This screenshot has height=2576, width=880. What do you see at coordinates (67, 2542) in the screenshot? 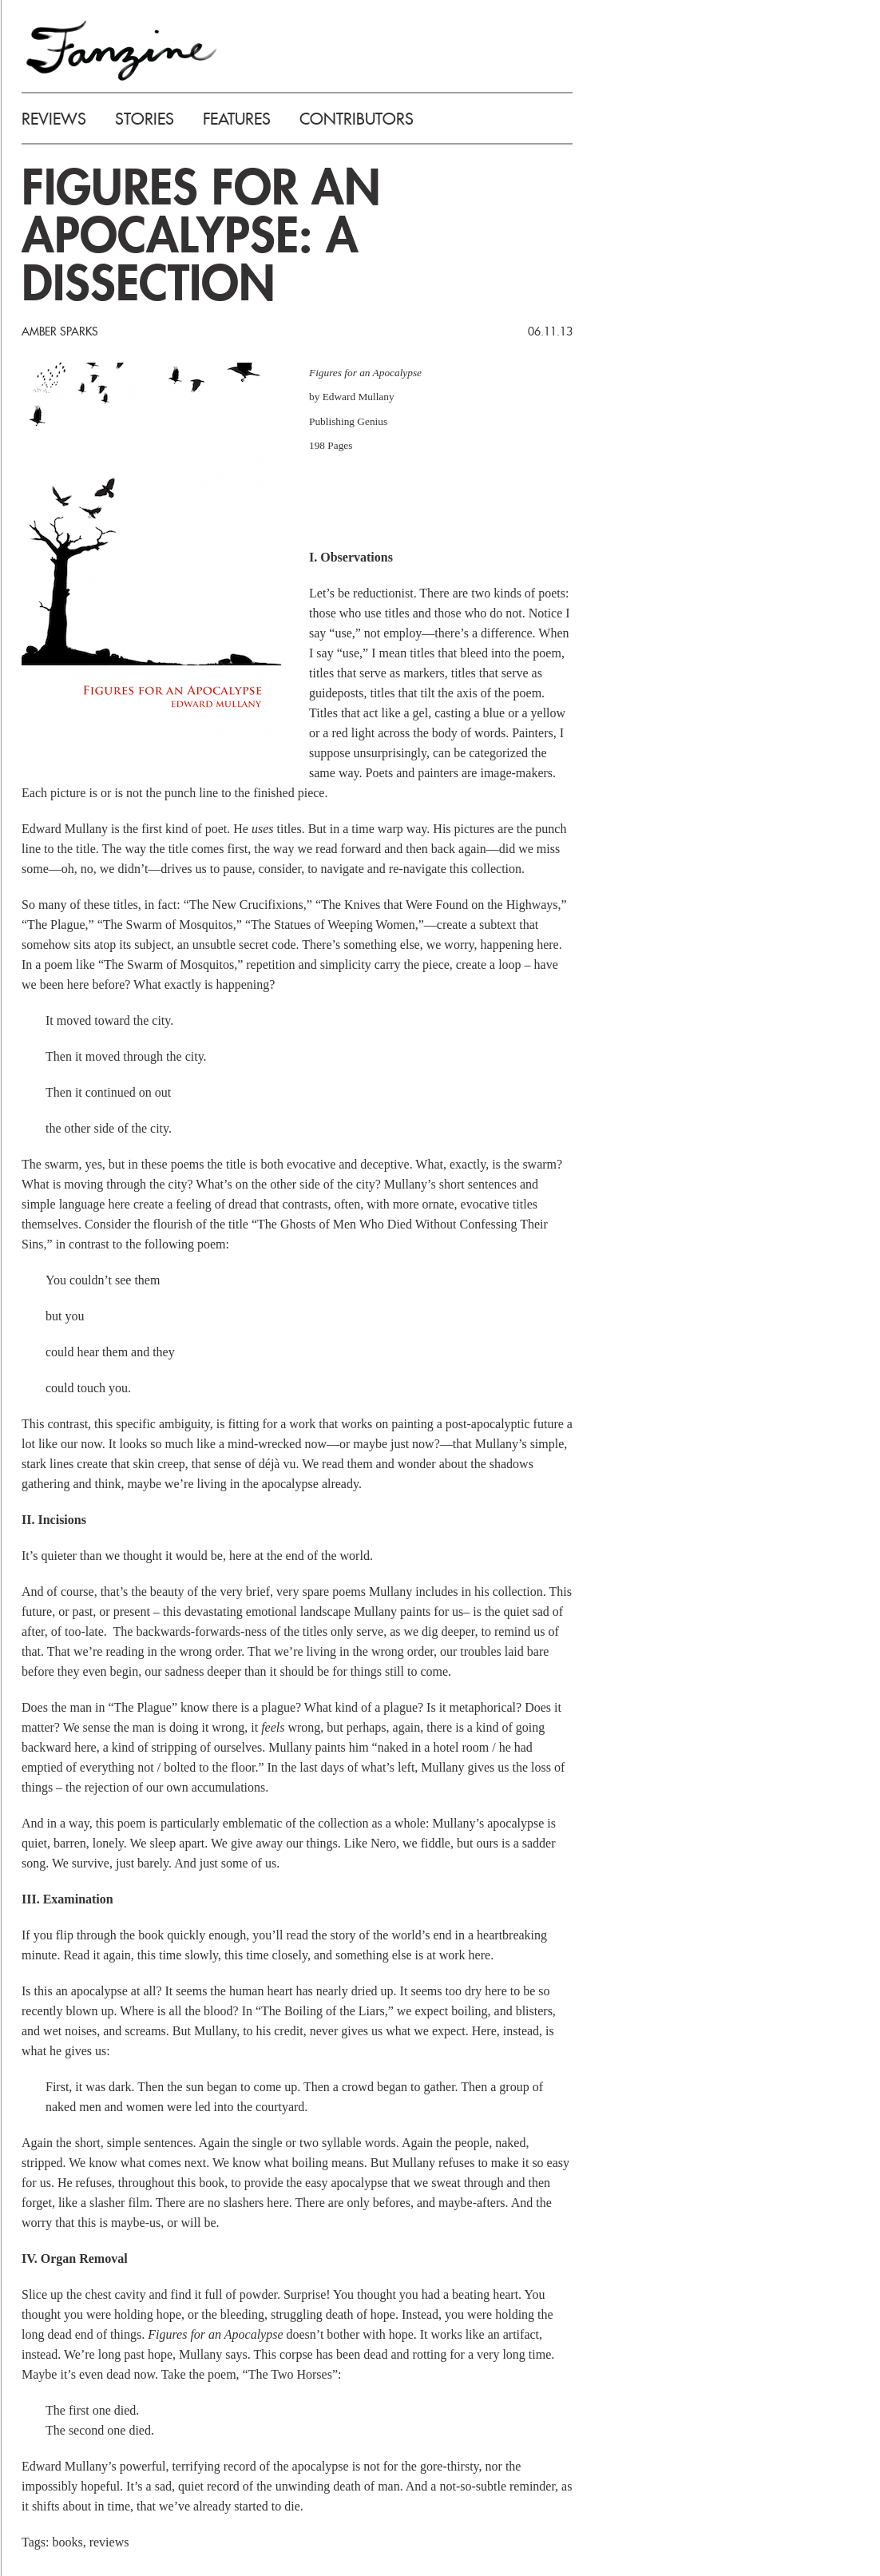
I see `books` at bounding box center [67, 2542].